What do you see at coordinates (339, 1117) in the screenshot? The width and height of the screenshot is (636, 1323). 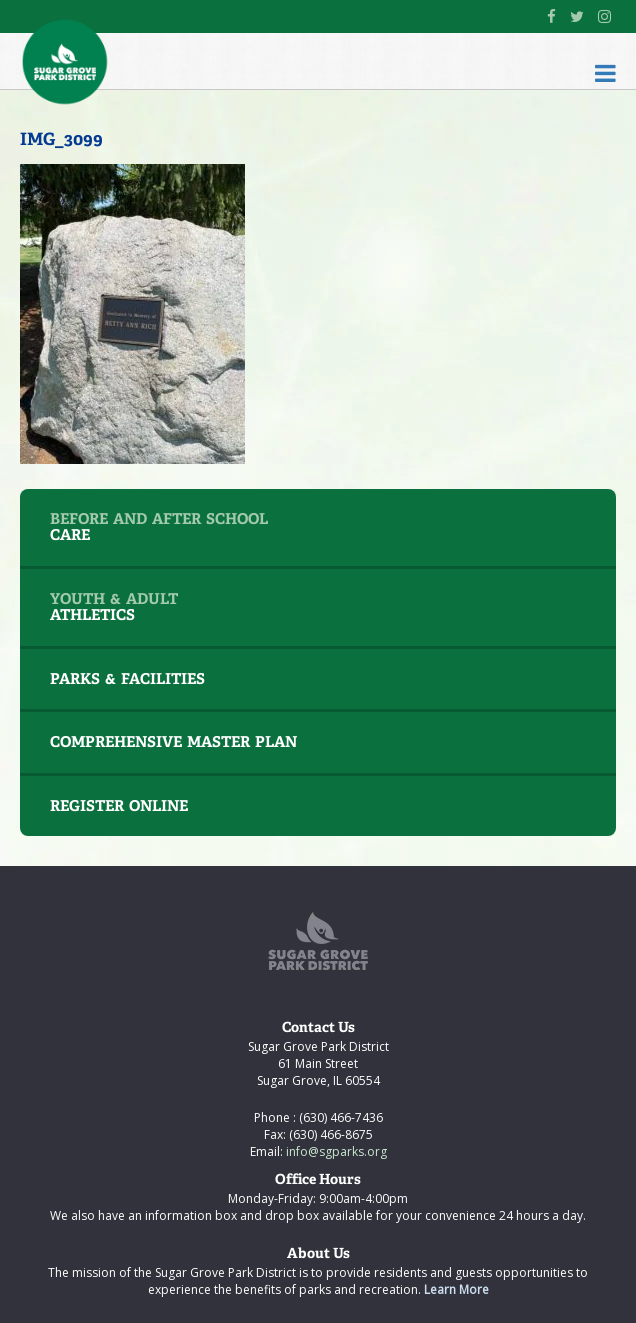 I see `(630) 466-7436` at bounding box center [339, 1117].